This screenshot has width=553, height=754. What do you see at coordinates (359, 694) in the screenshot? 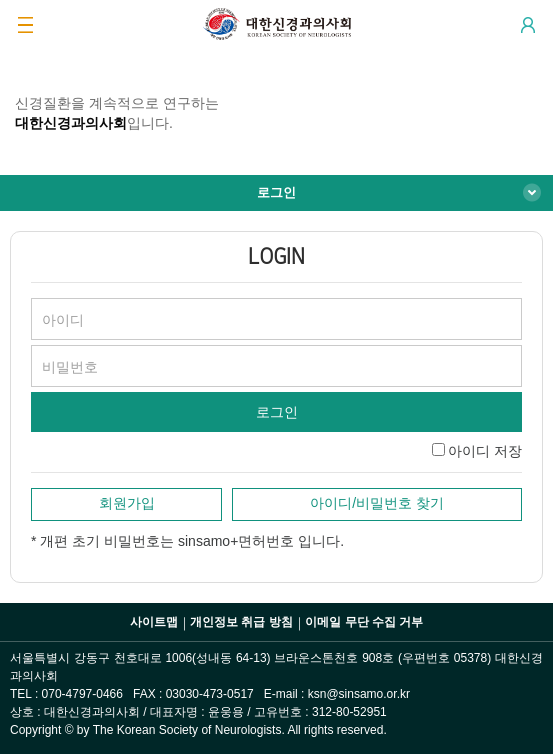
I see `ksn@sinsamo.or.kr` at bounding box center [359, 694].